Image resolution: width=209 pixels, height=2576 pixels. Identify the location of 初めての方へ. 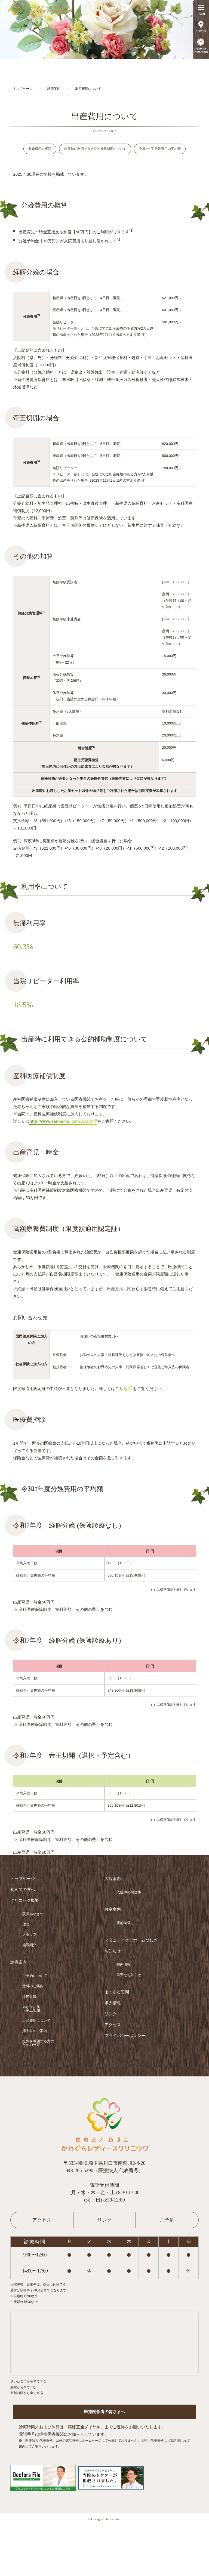
(22, 1891).